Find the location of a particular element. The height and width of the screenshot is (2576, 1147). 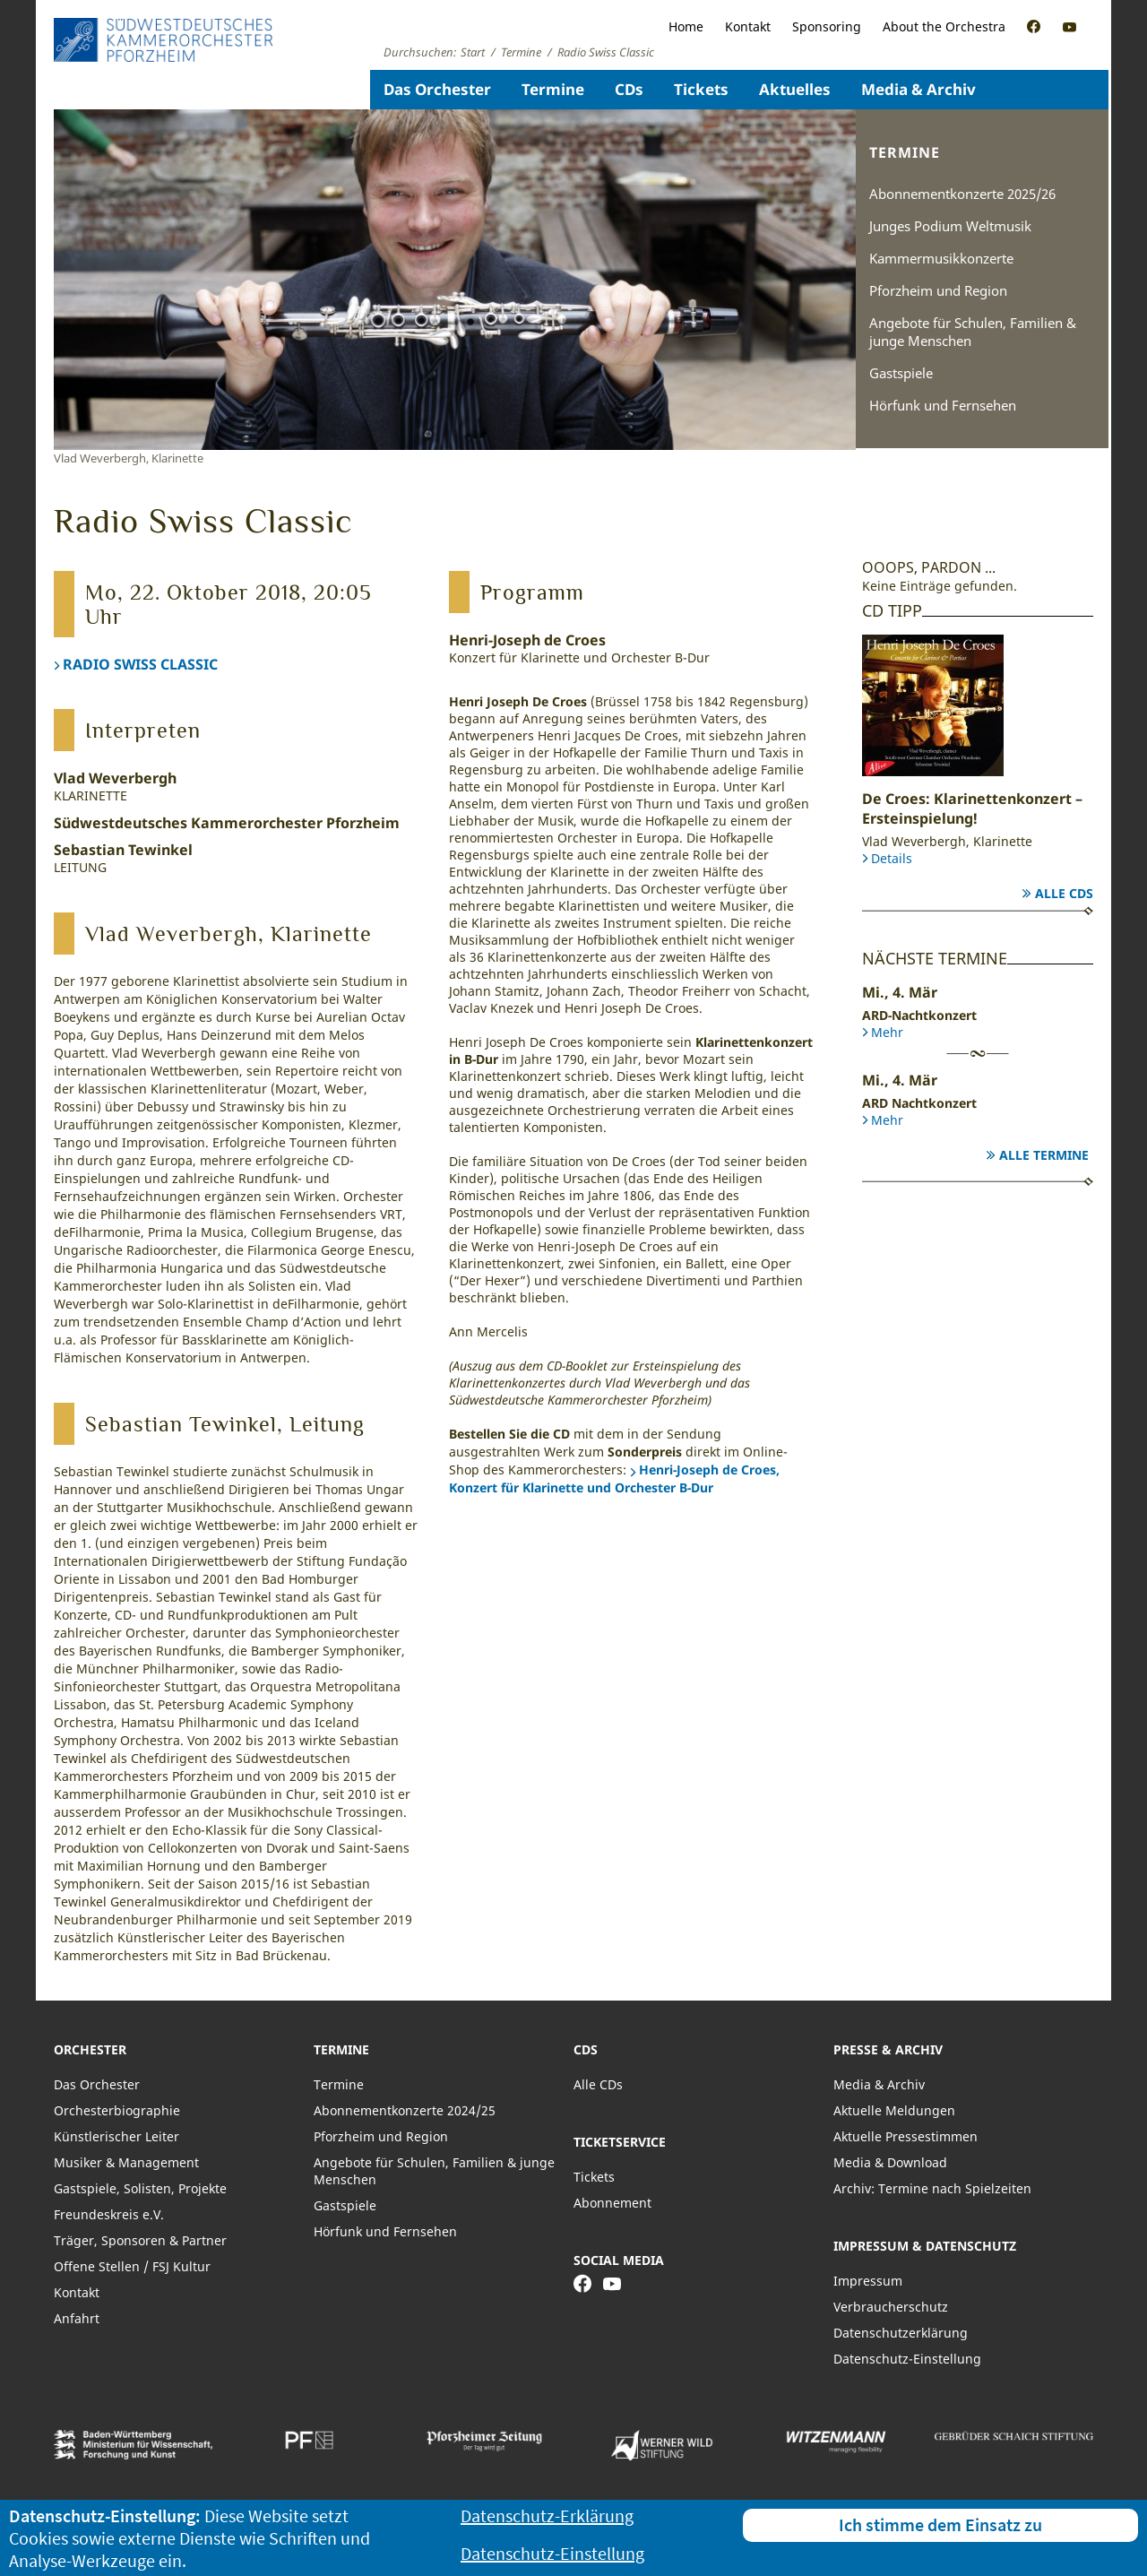

Termine is located at coordinates (553, 89).